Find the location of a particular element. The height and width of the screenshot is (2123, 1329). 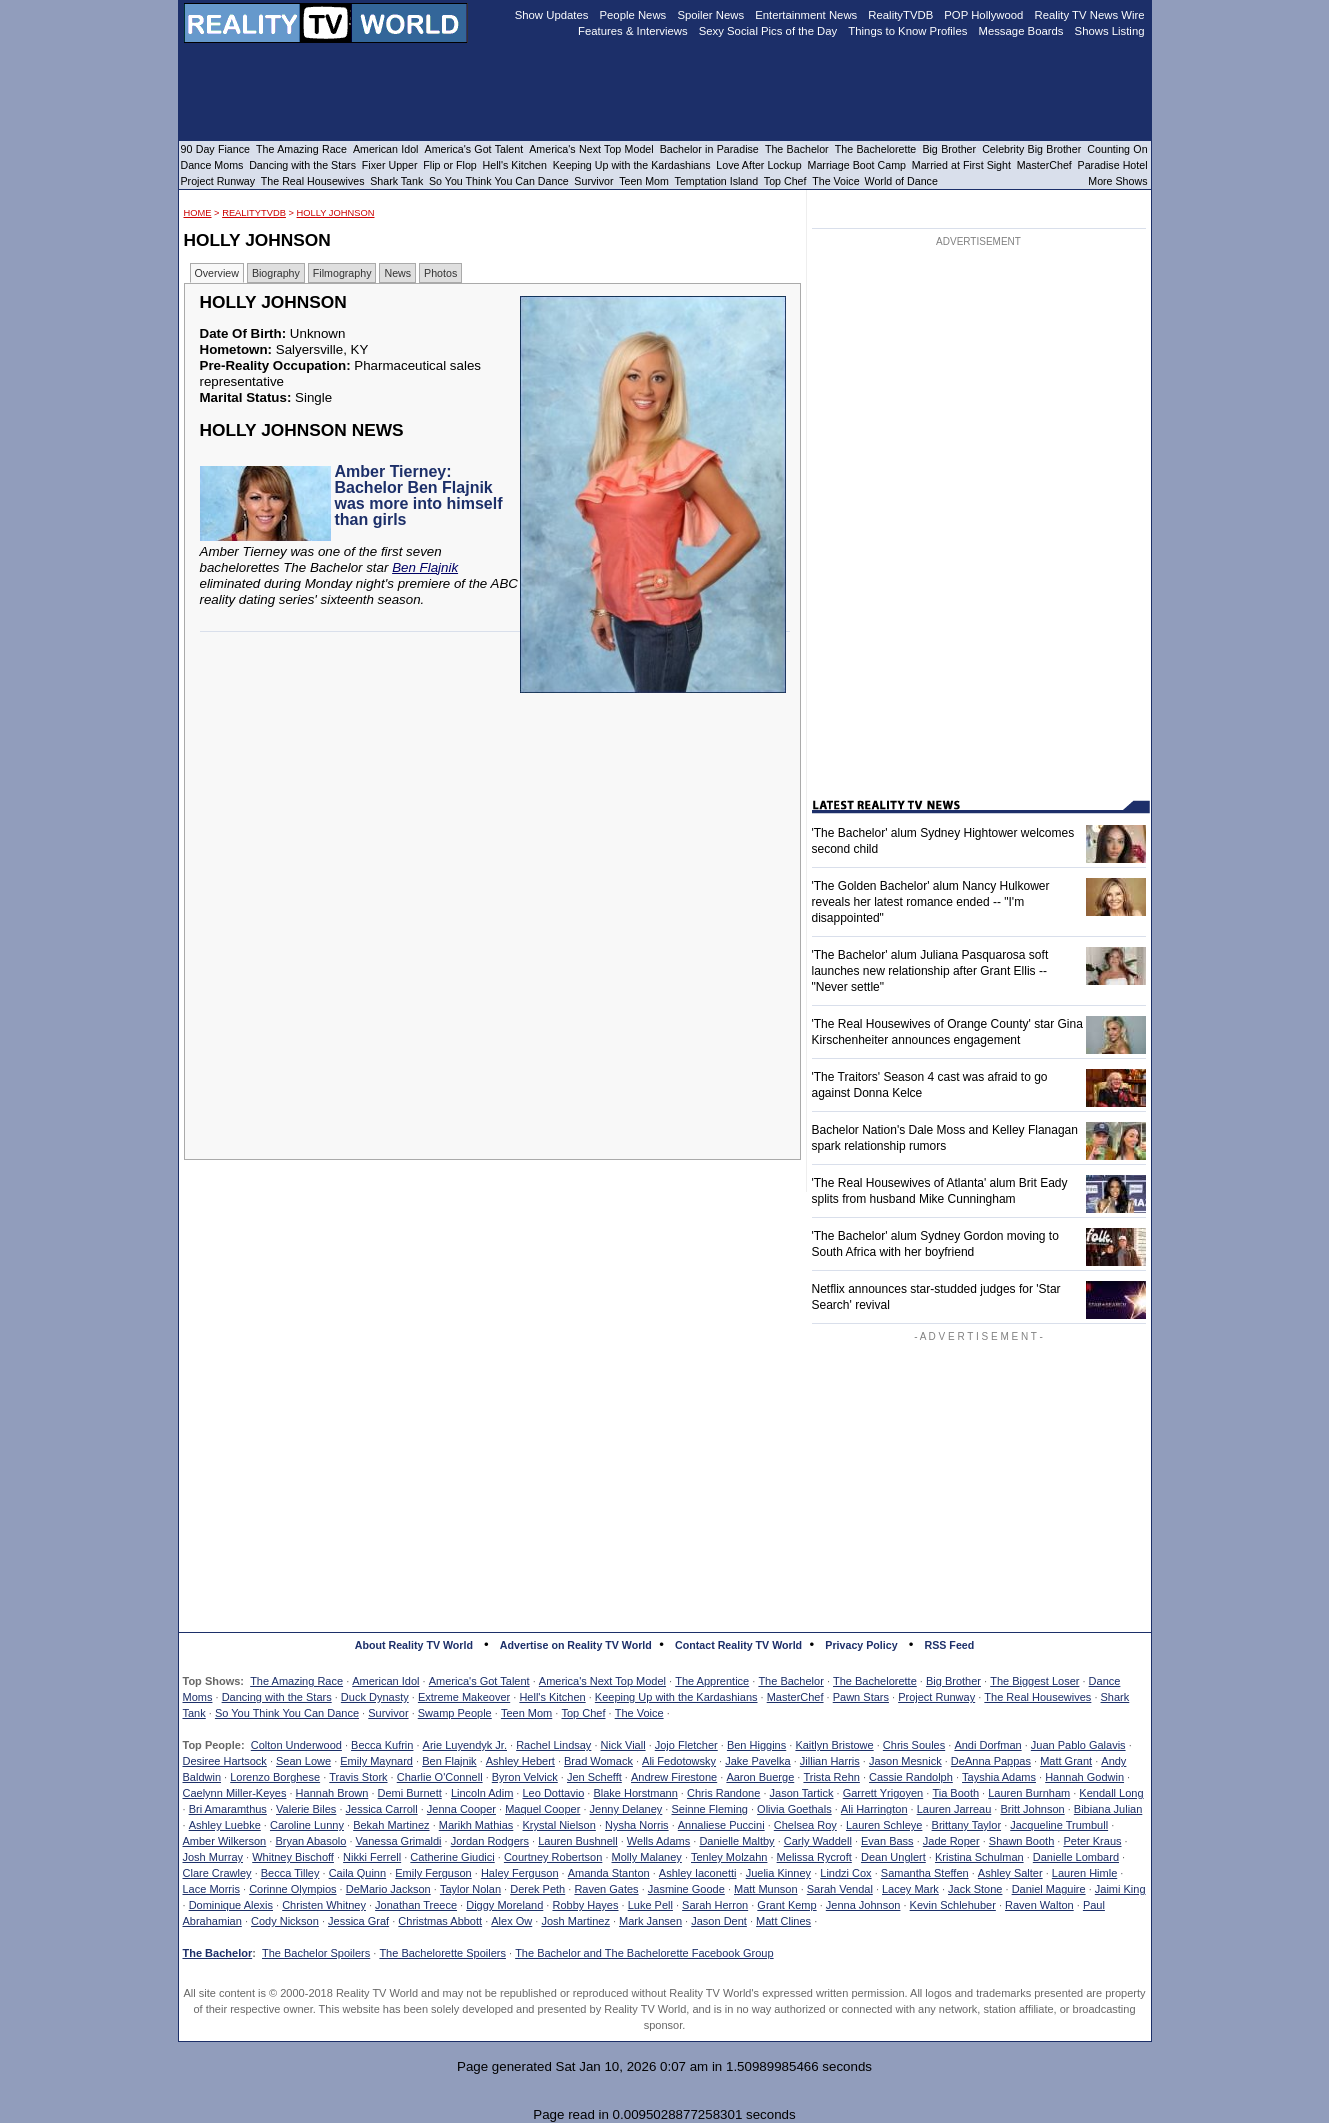

Married at First Sight is located at coordinates (961, 165).